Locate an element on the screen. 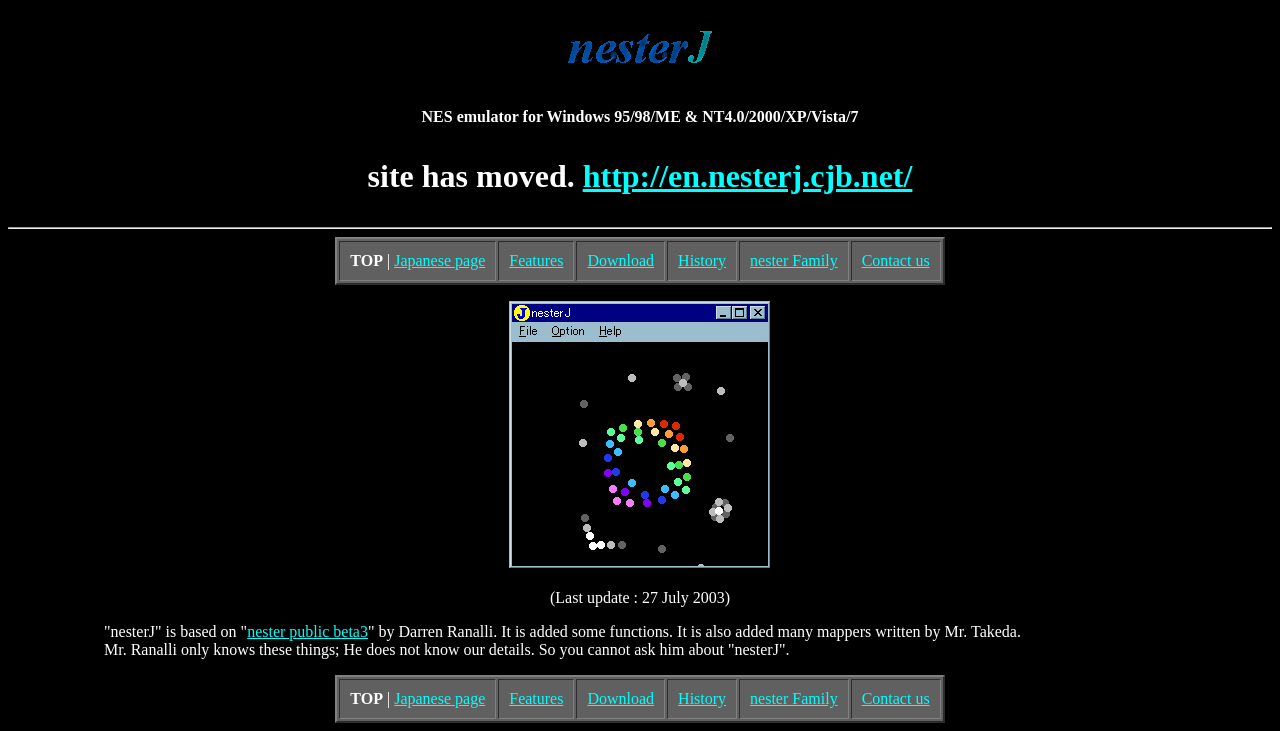 The height and width of the screenshot is (731, 1280). Contact us is located at coordinates (896, 260).